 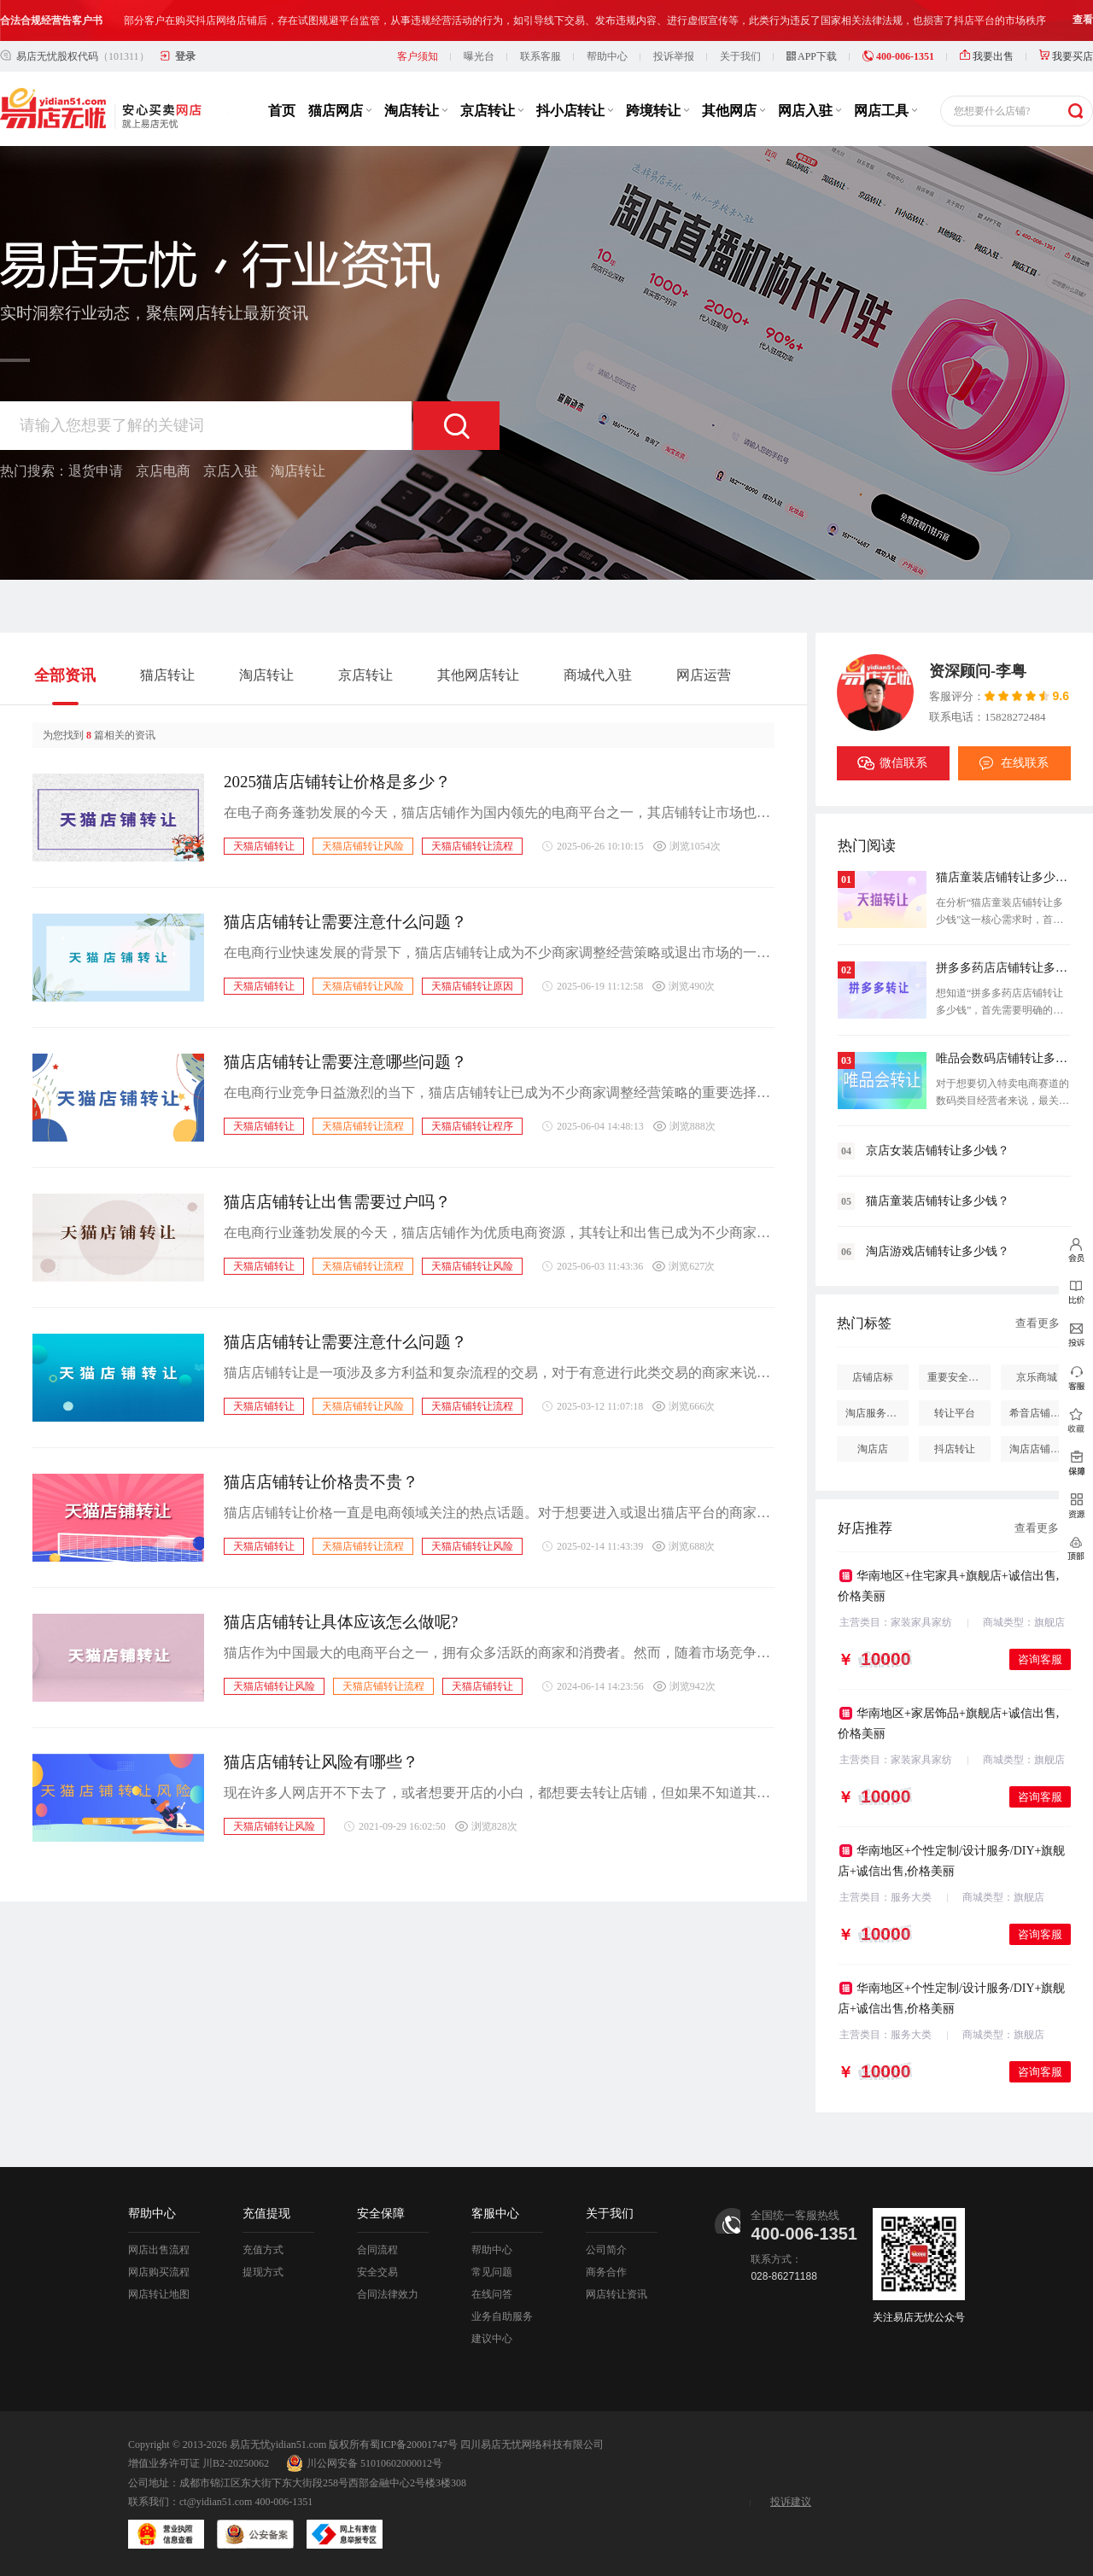 I want to click on 川公网安备 51010602000012号, so click(x=364, y=2463).